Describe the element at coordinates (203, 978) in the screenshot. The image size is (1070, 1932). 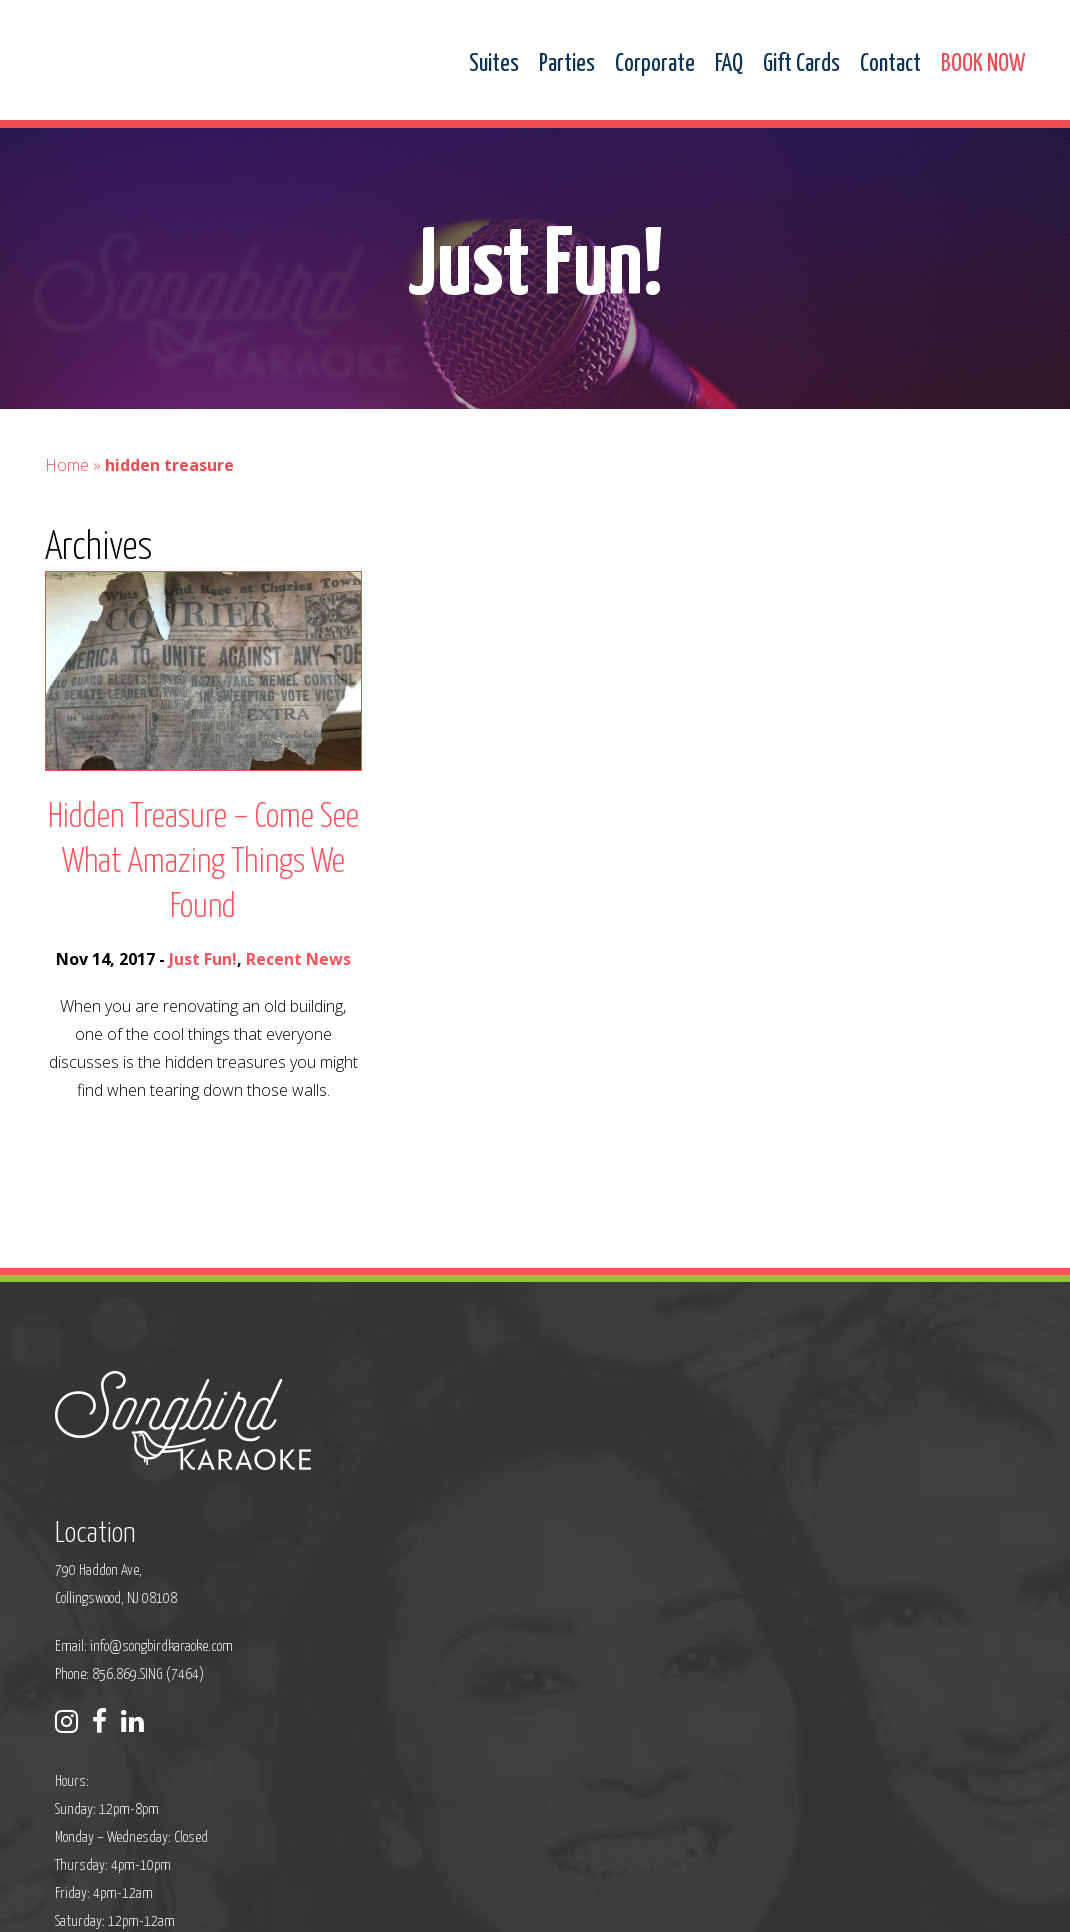
I see `Just Fun!` at that location.